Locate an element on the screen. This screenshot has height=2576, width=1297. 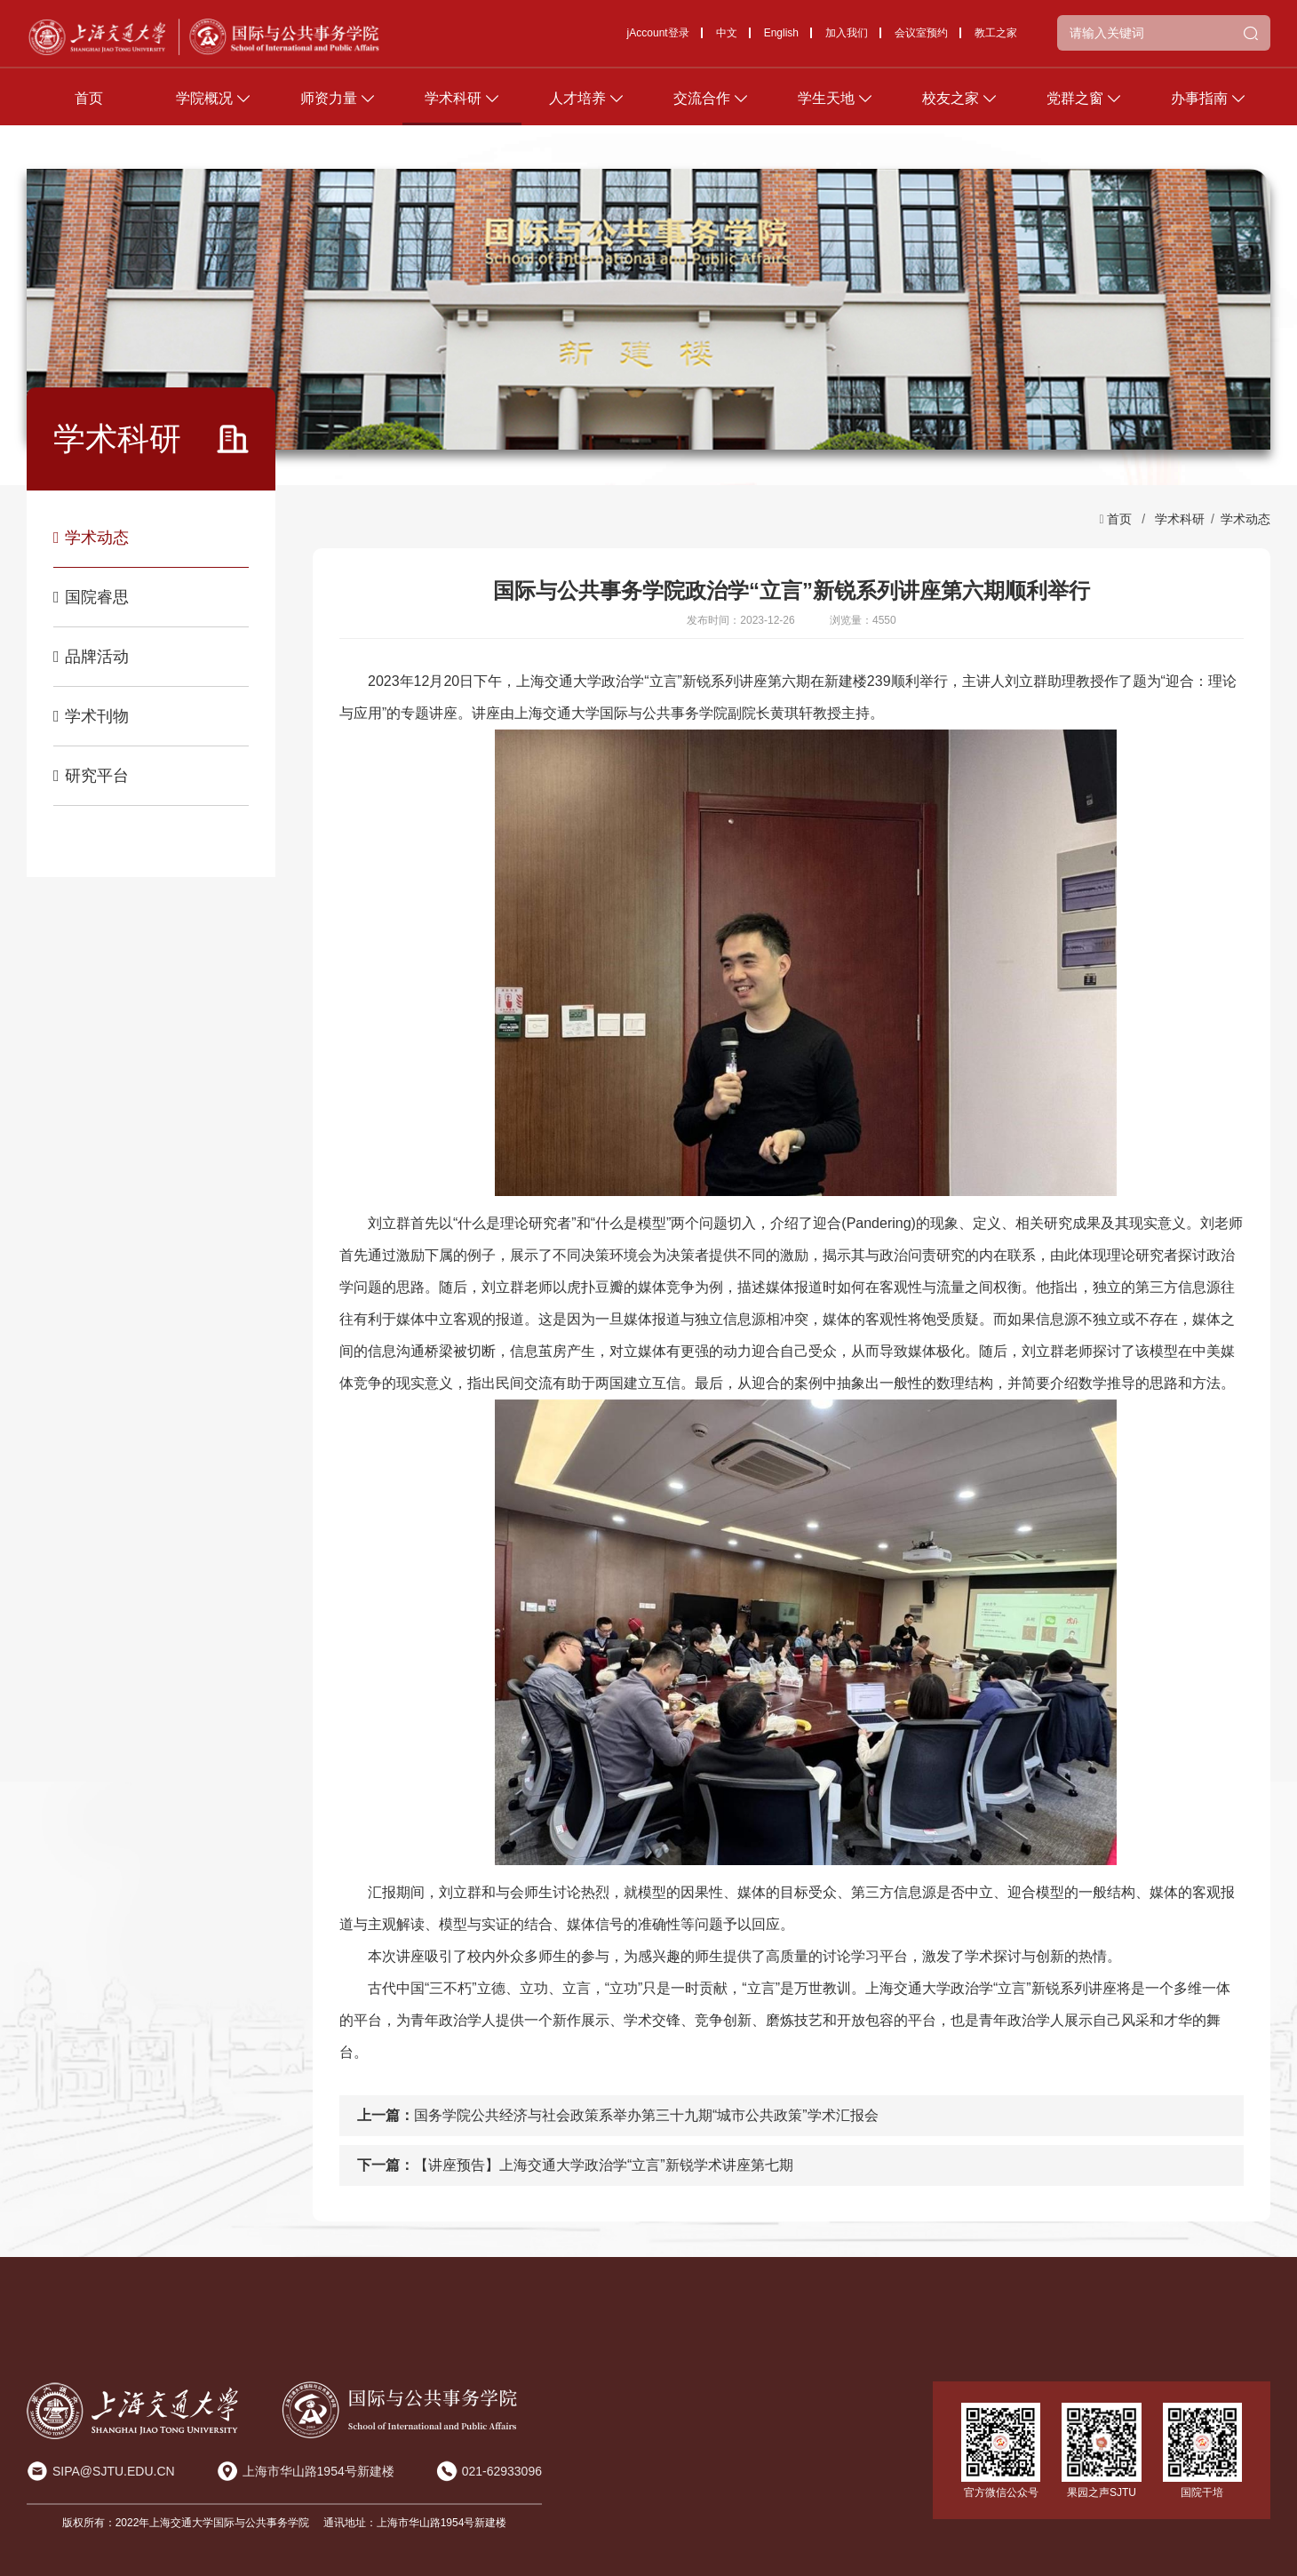
校友之家 is located at coordinates (950, 106).